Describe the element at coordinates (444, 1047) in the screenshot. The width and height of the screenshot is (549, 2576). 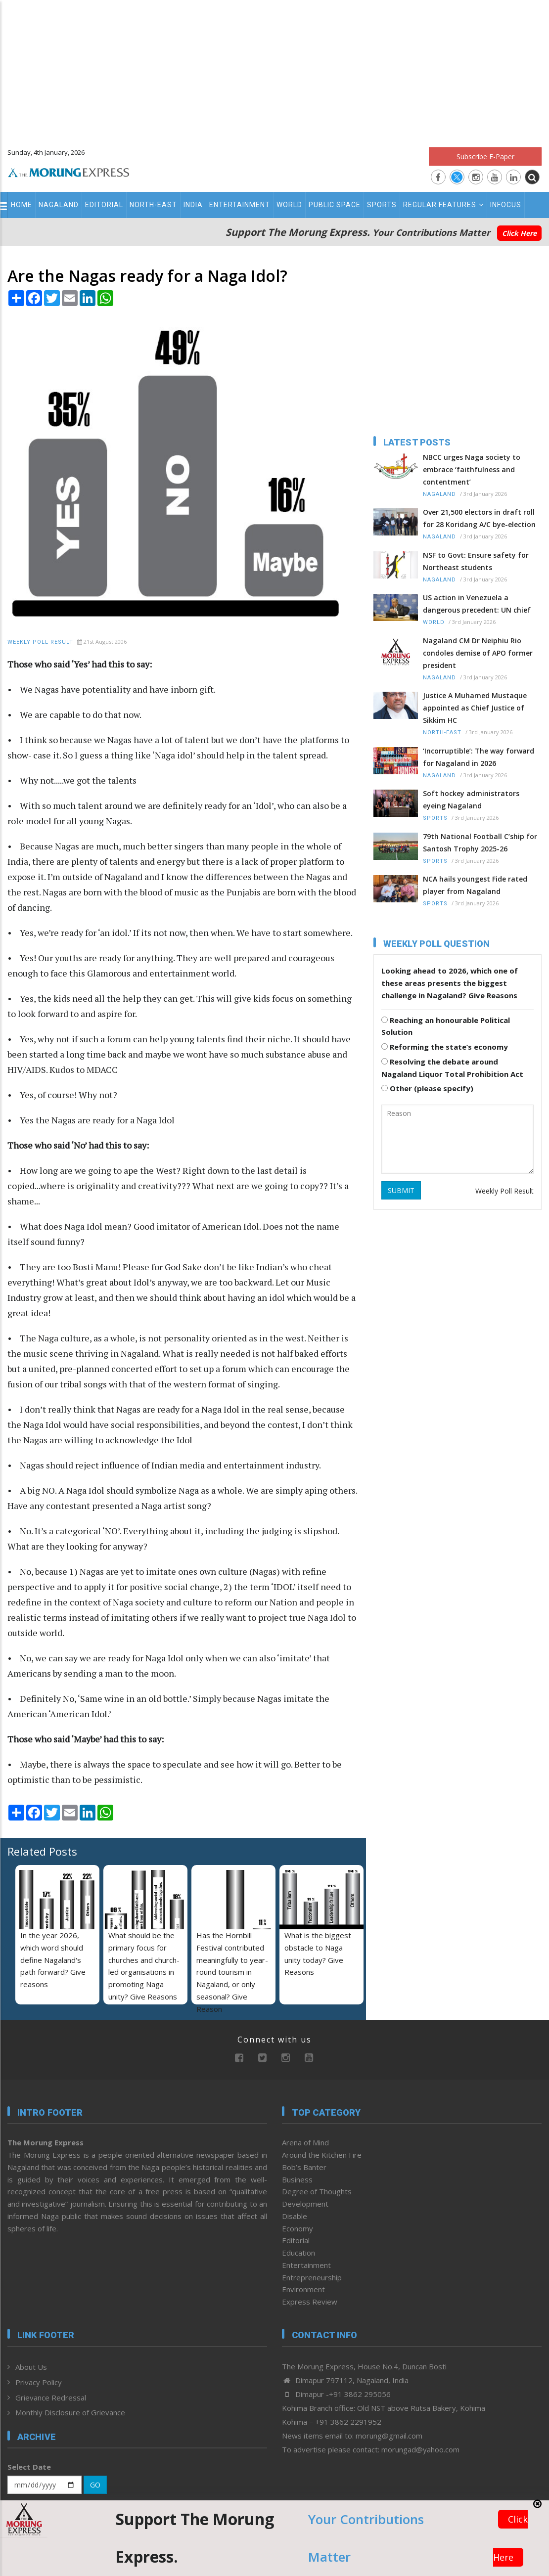
I see `Reforming the state’s economy` at that location.